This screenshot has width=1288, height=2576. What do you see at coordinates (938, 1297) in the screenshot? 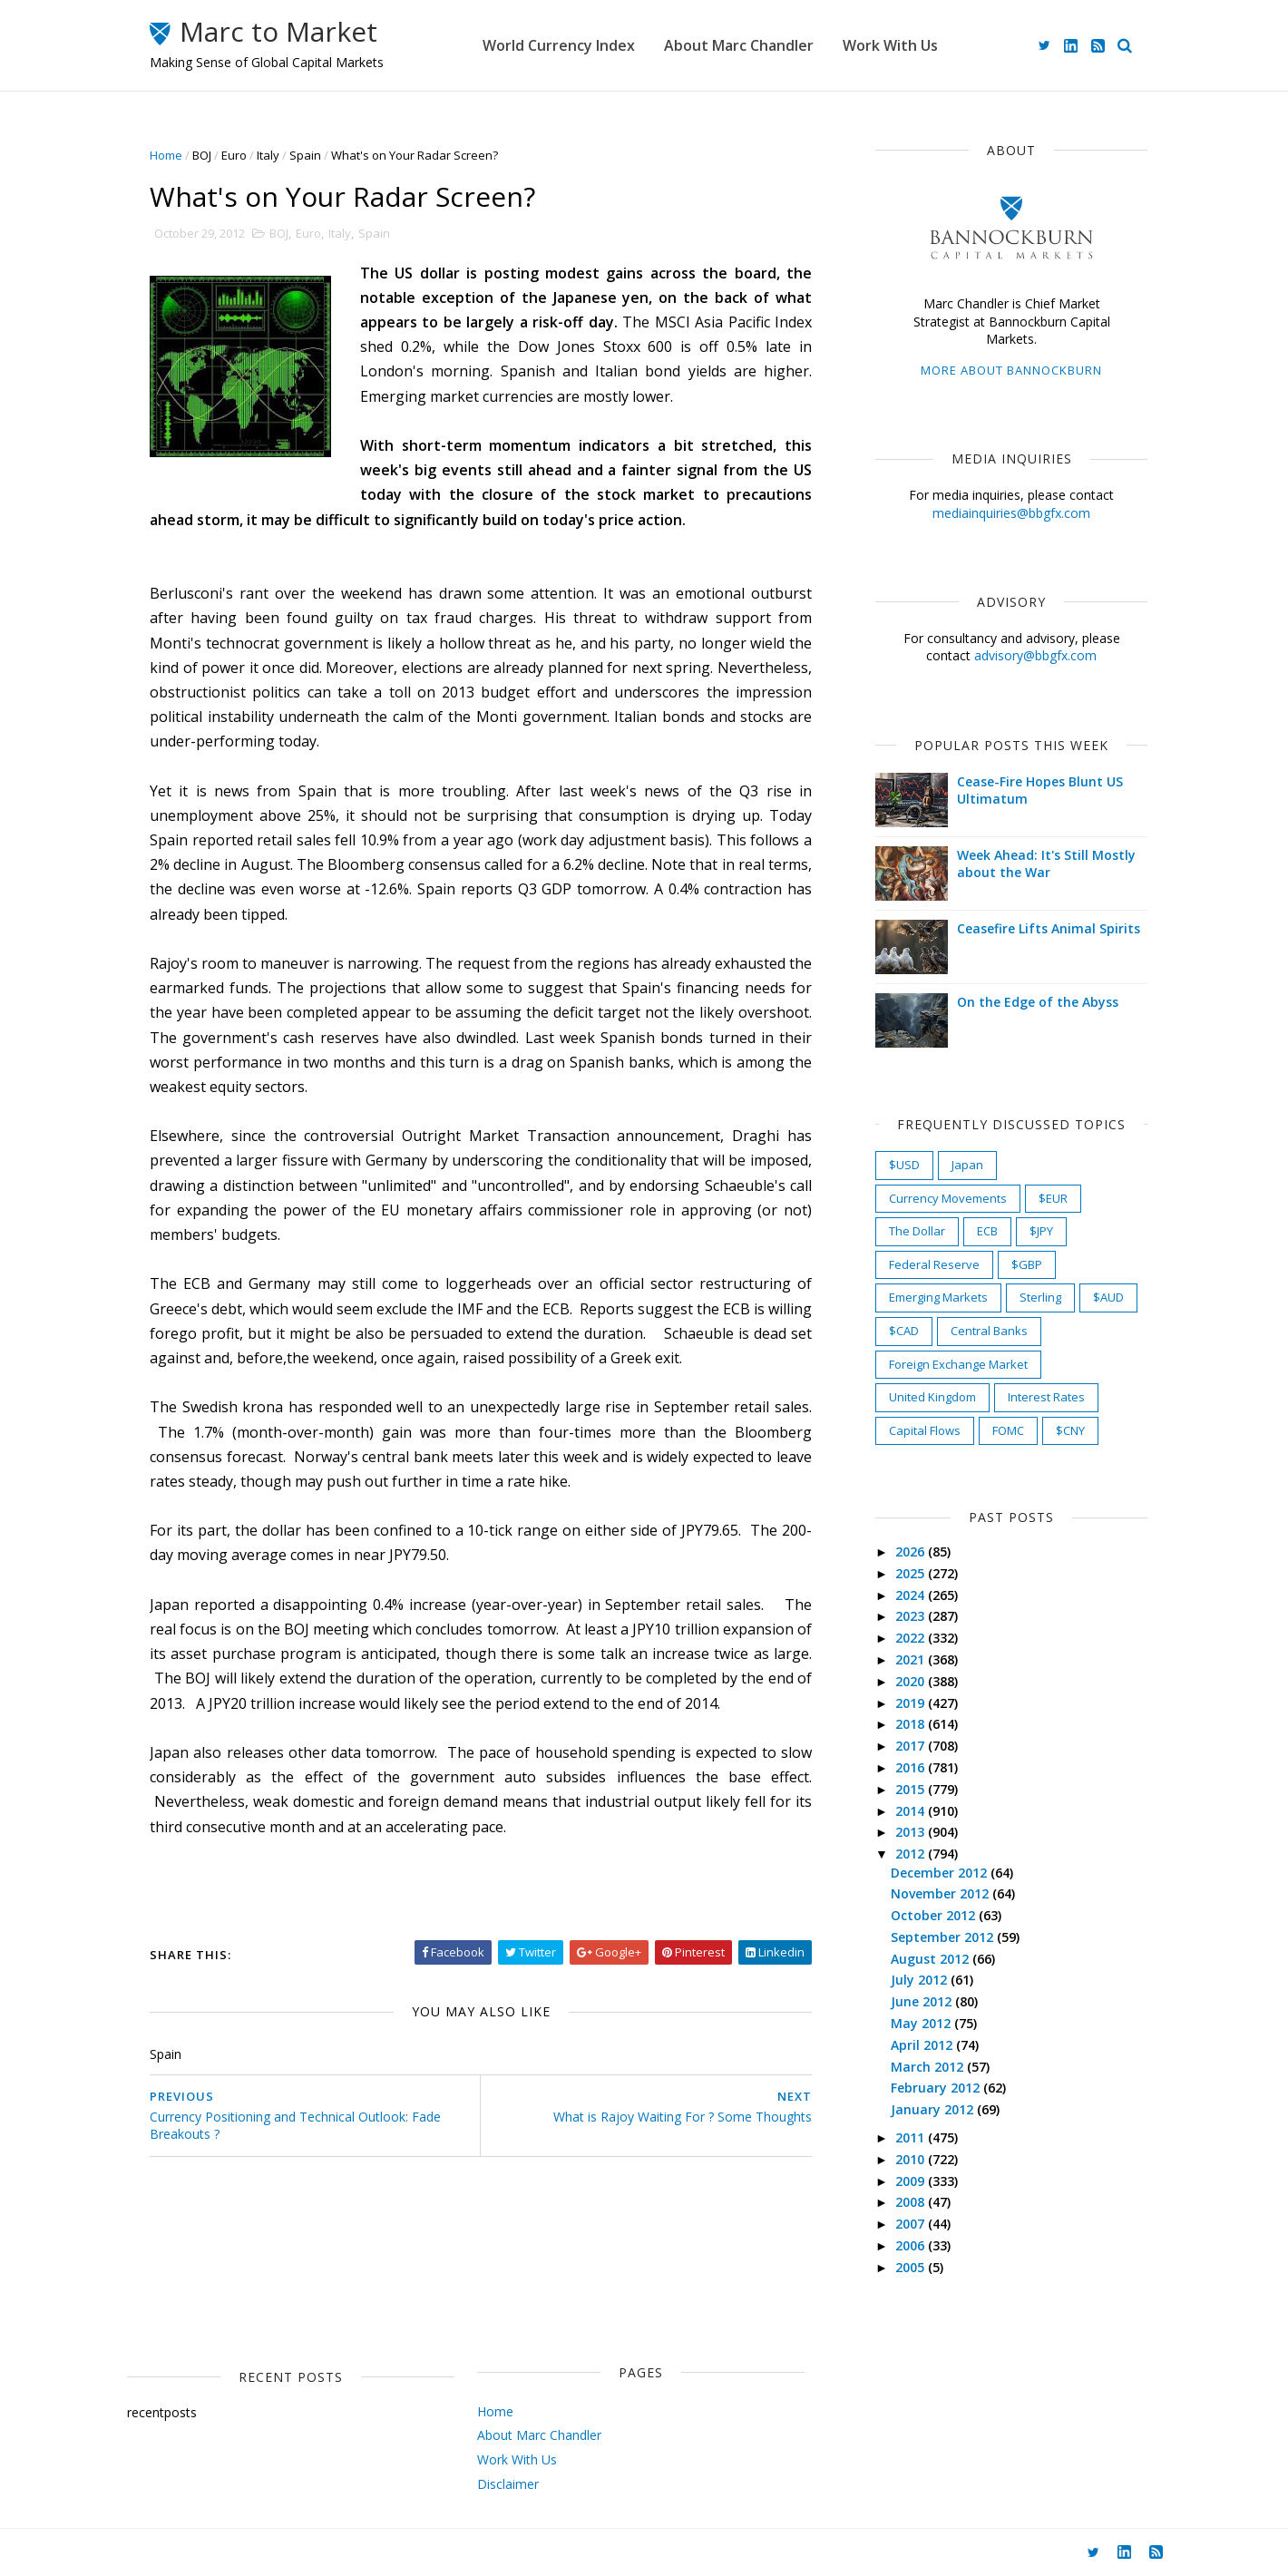
I see `Emerging Markets` at bounding box center [938, 1297].